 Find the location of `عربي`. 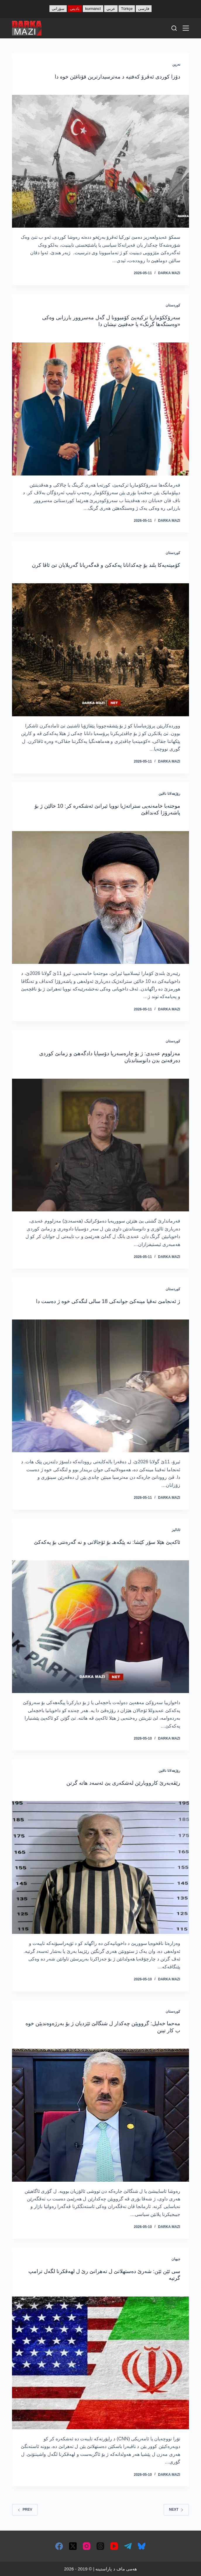

عربي is located at coordinates (110, 8).